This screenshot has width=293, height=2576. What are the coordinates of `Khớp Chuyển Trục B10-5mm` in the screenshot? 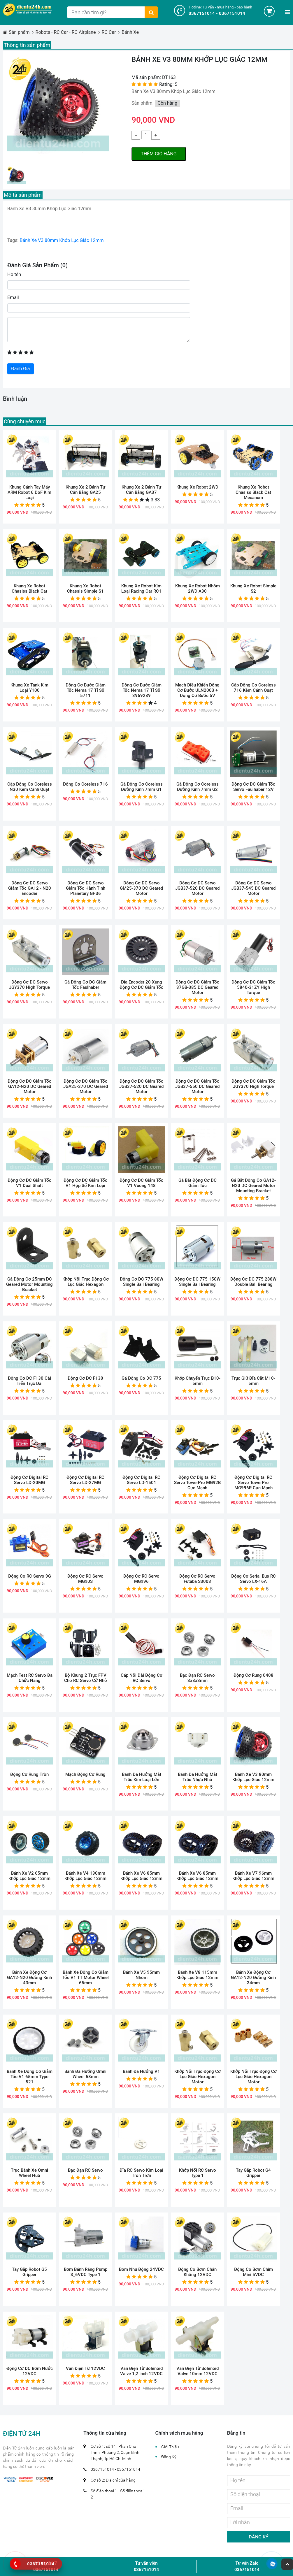 It's located at (197, 1381).